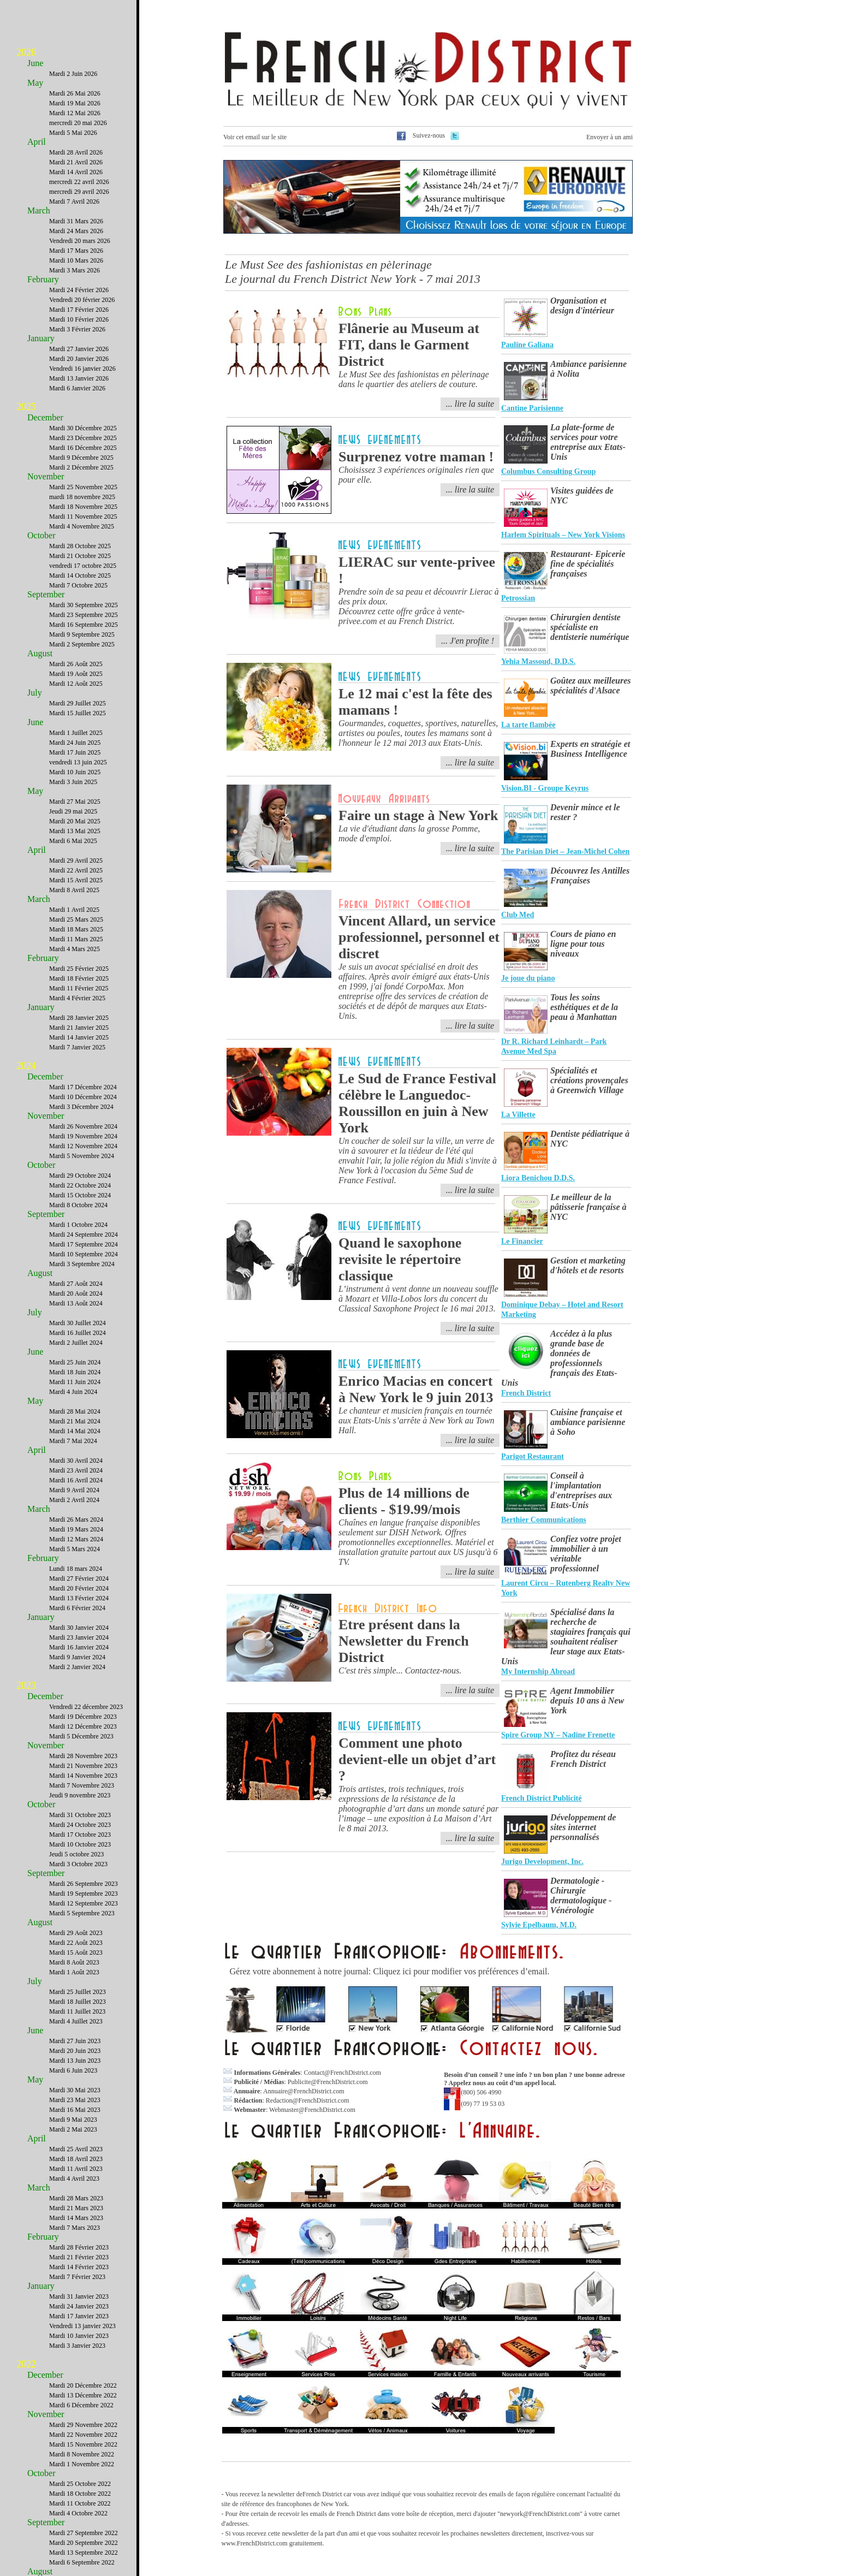  Describe the element at coordinates (86, 1707) in the screenshot. I see `Vendredi 22 décembre 2023` at that location.